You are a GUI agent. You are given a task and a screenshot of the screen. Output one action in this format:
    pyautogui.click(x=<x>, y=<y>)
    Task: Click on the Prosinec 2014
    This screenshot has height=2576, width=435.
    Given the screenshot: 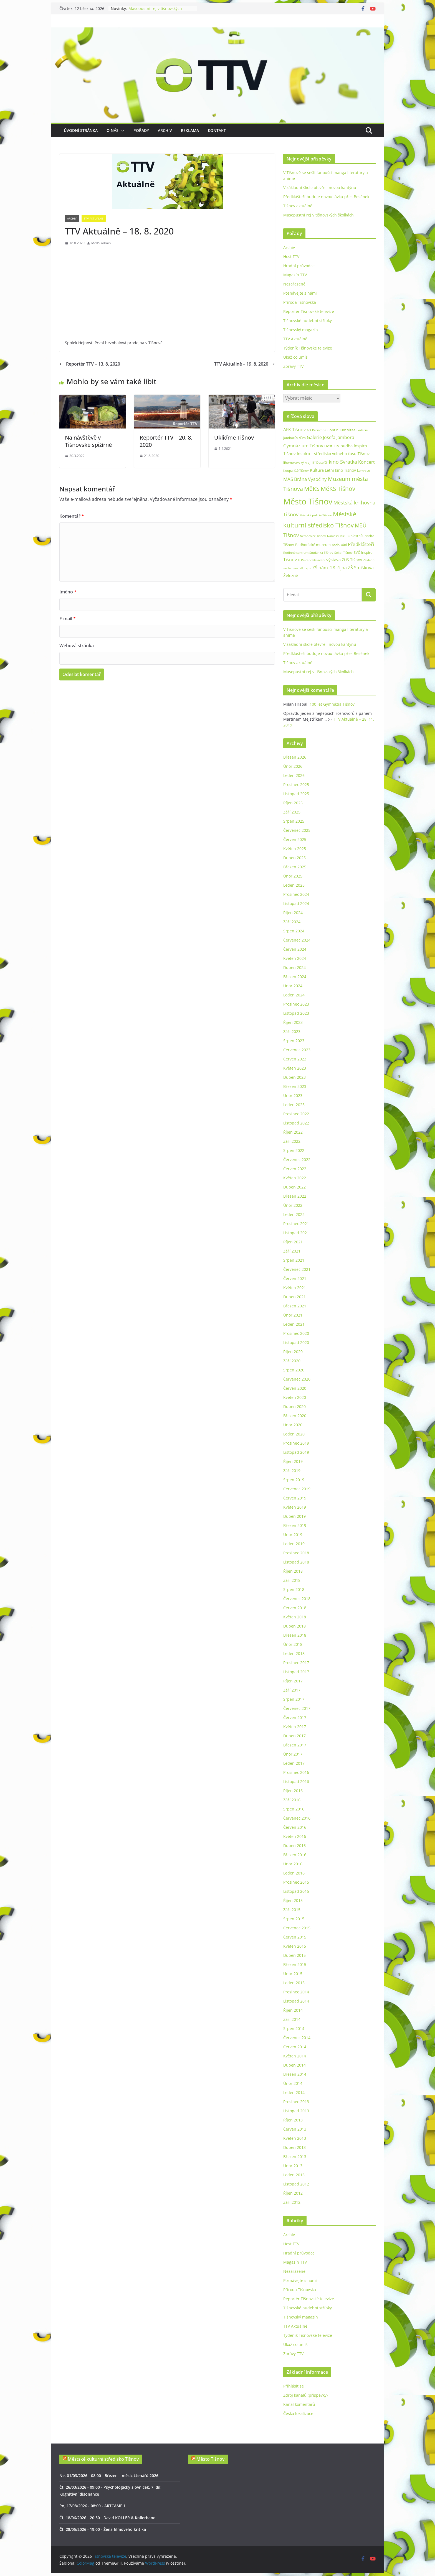 What is the action you would take?
    pyautogui.click(x=296, y=1992)
    